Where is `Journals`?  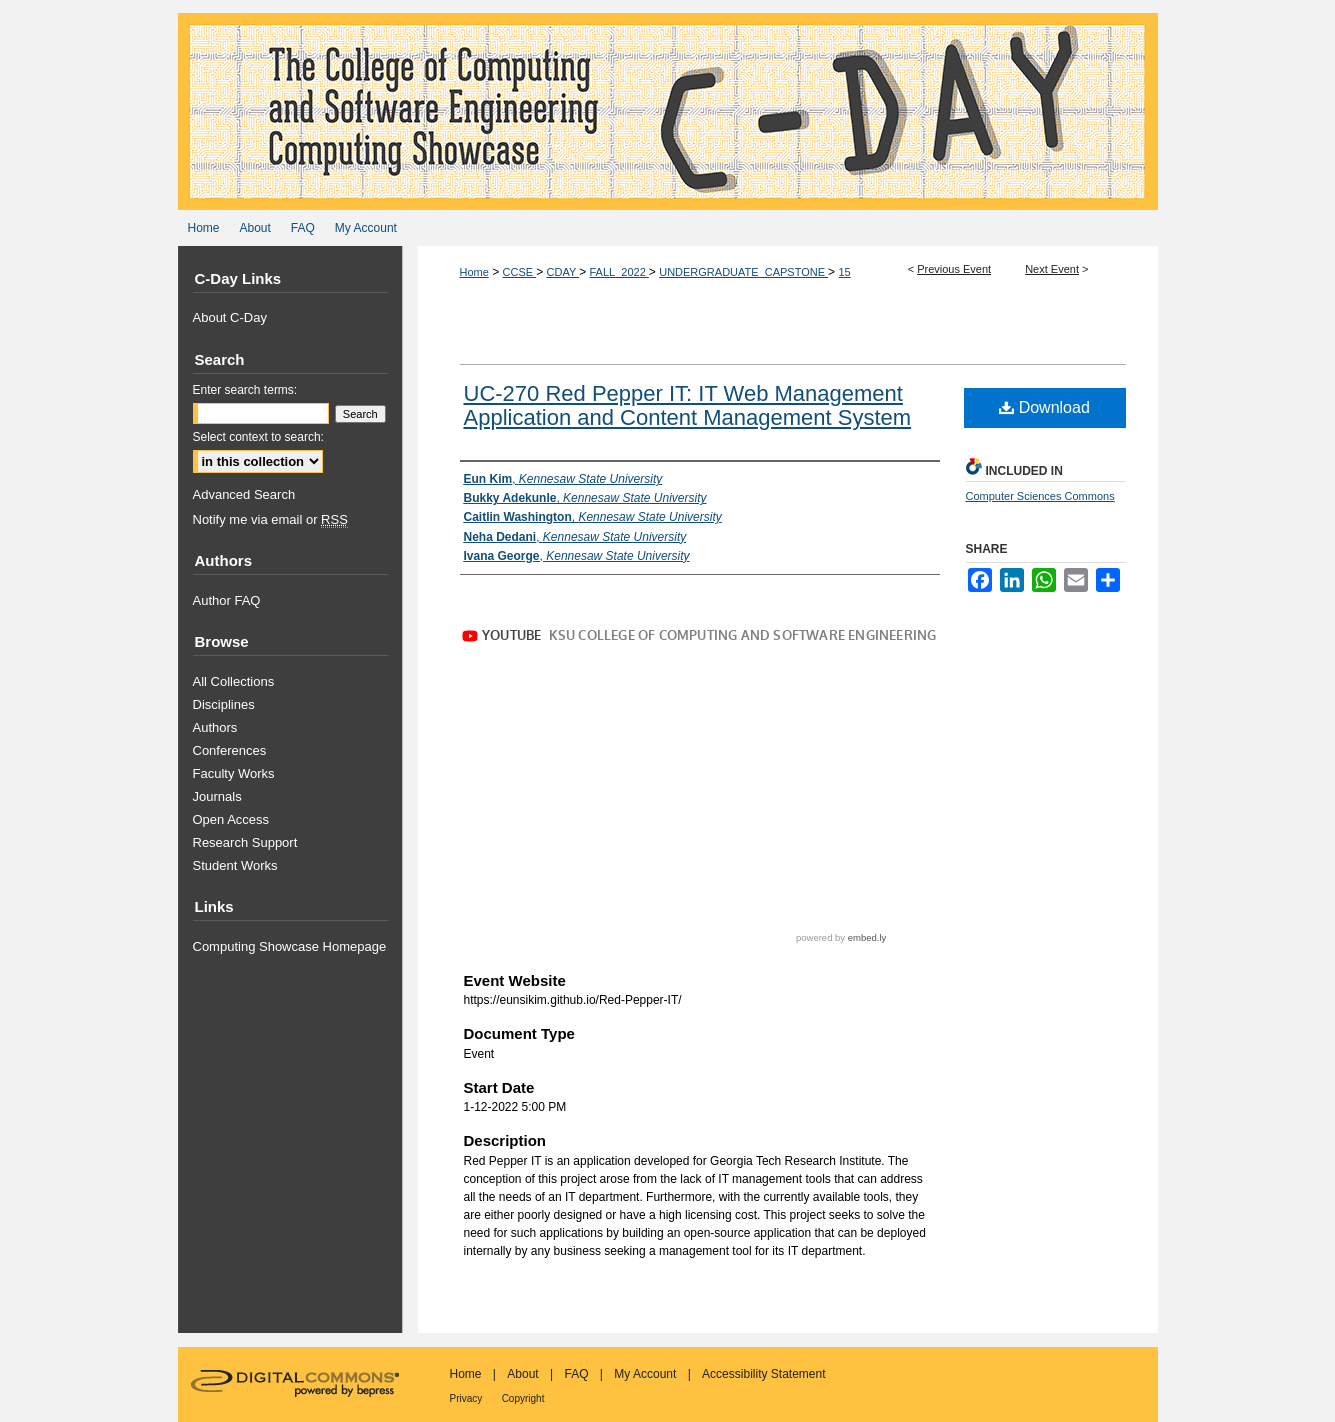 Journals is located at coordinates (217, 796).